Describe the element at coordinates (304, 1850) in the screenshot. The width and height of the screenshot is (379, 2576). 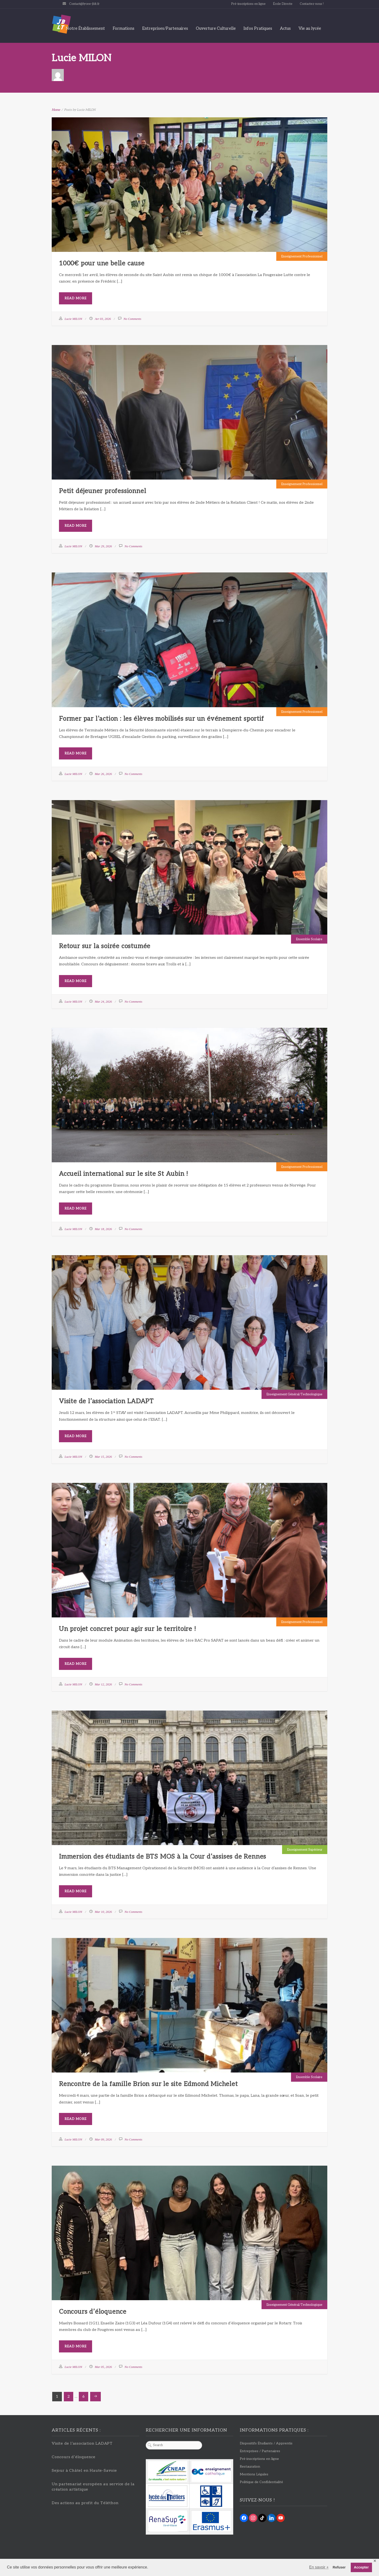
I see `Enseignement Supérieur` at that location.